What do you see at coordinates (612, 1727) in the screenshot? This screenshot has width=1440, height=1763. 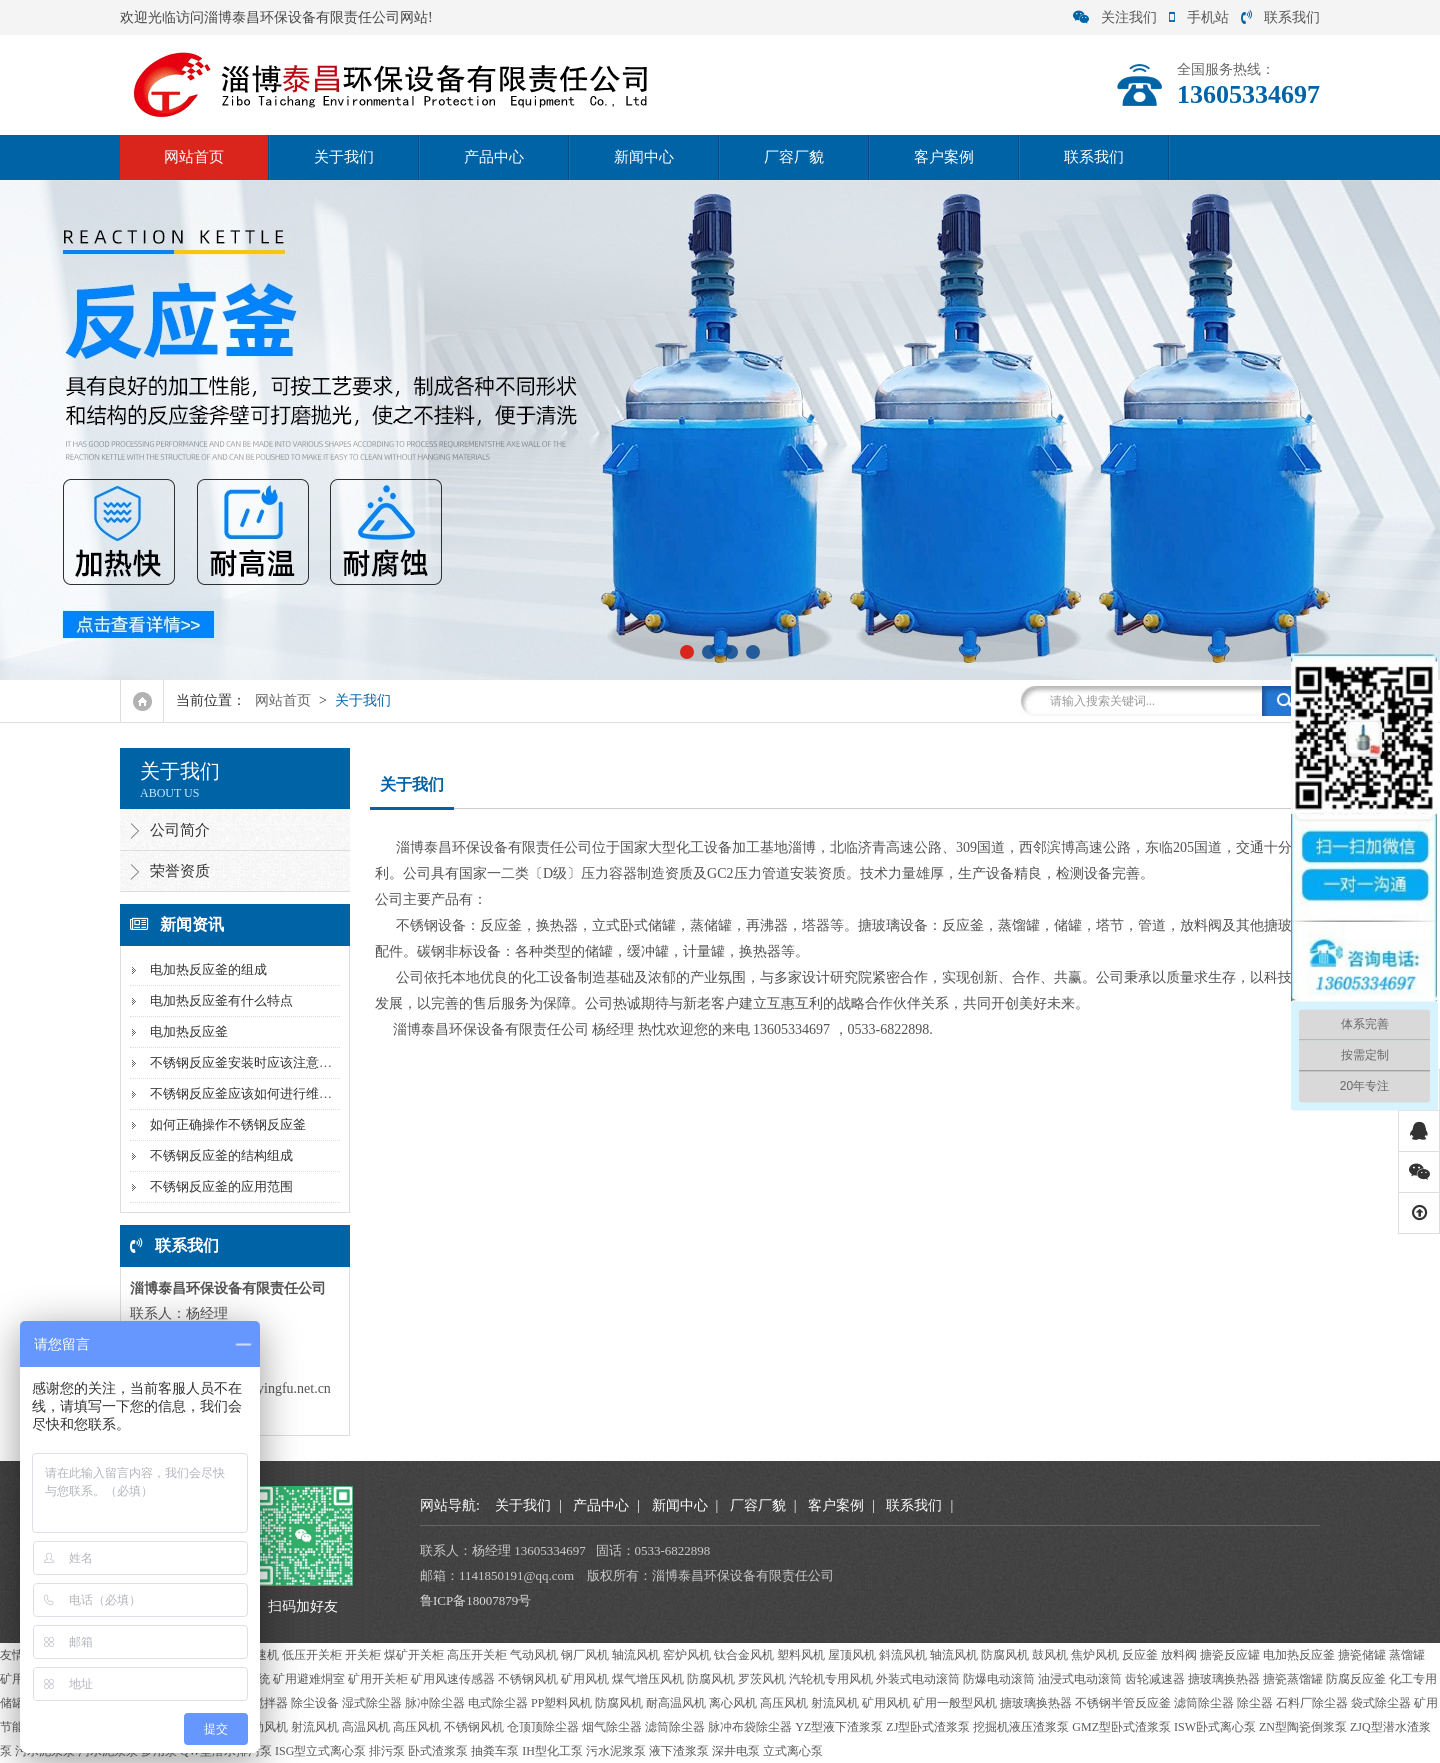 I see `烟气除尘器` at bounding box center [612, 1727].